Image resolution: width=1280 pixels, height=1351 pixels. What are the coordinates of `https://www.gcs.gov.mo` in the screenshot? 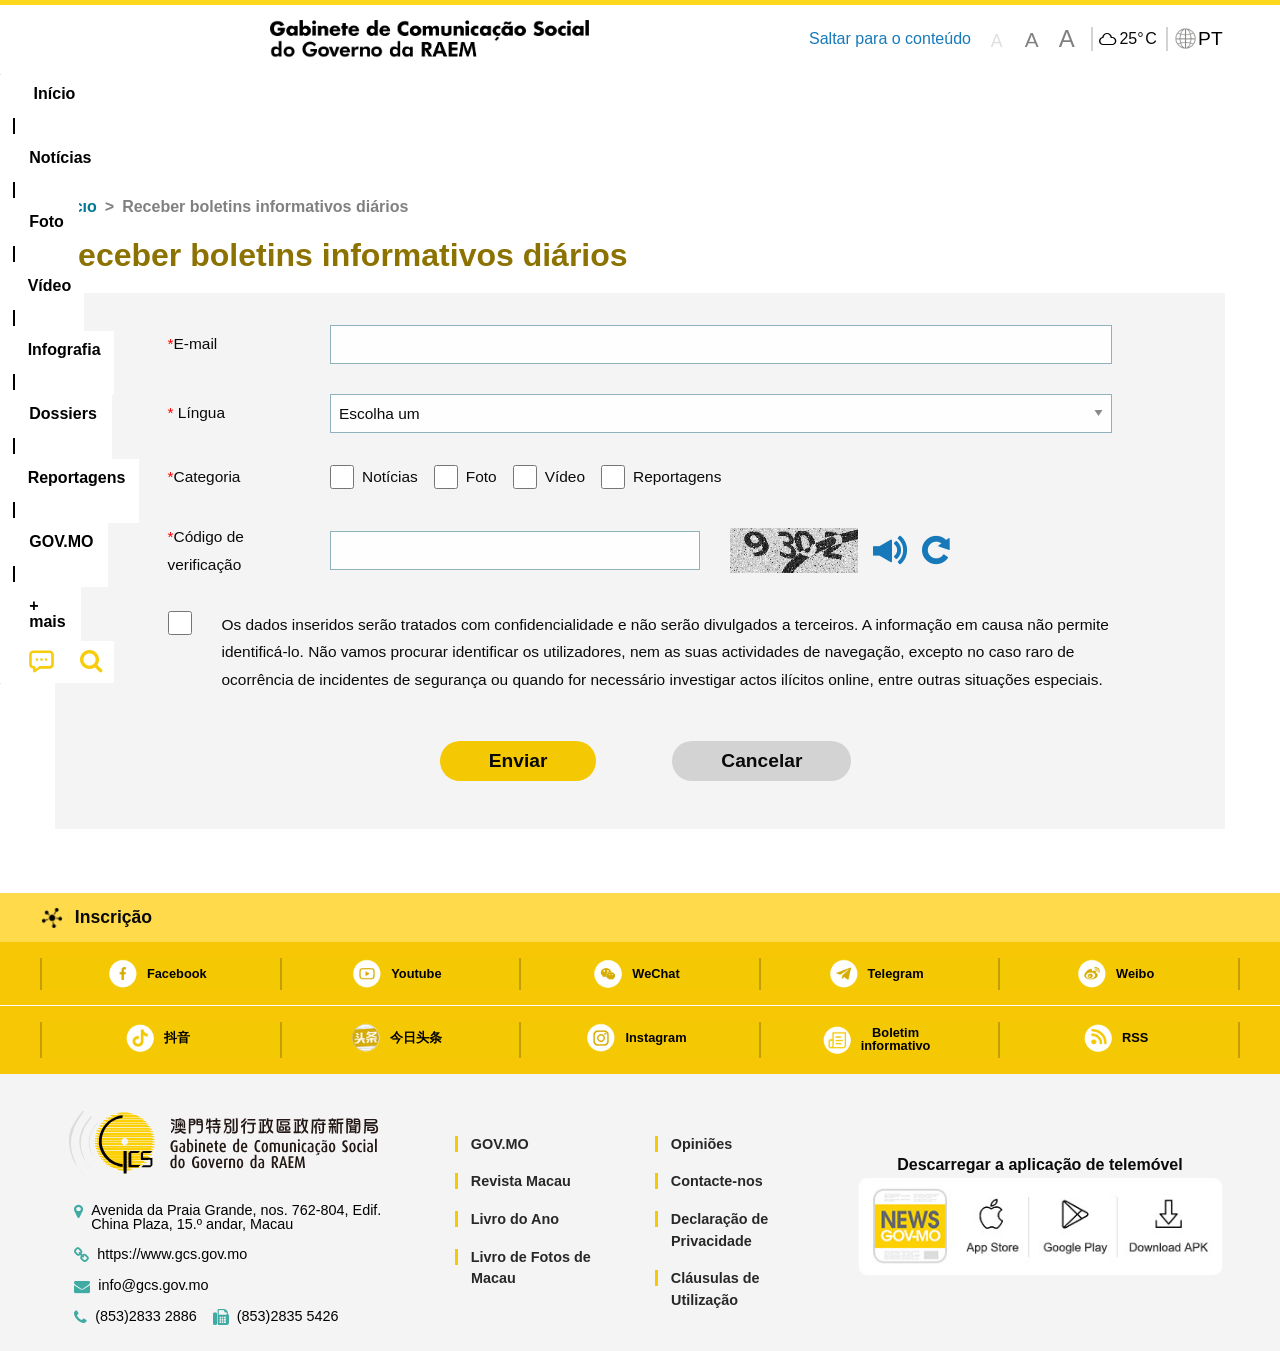 It's located at (172, 1193).